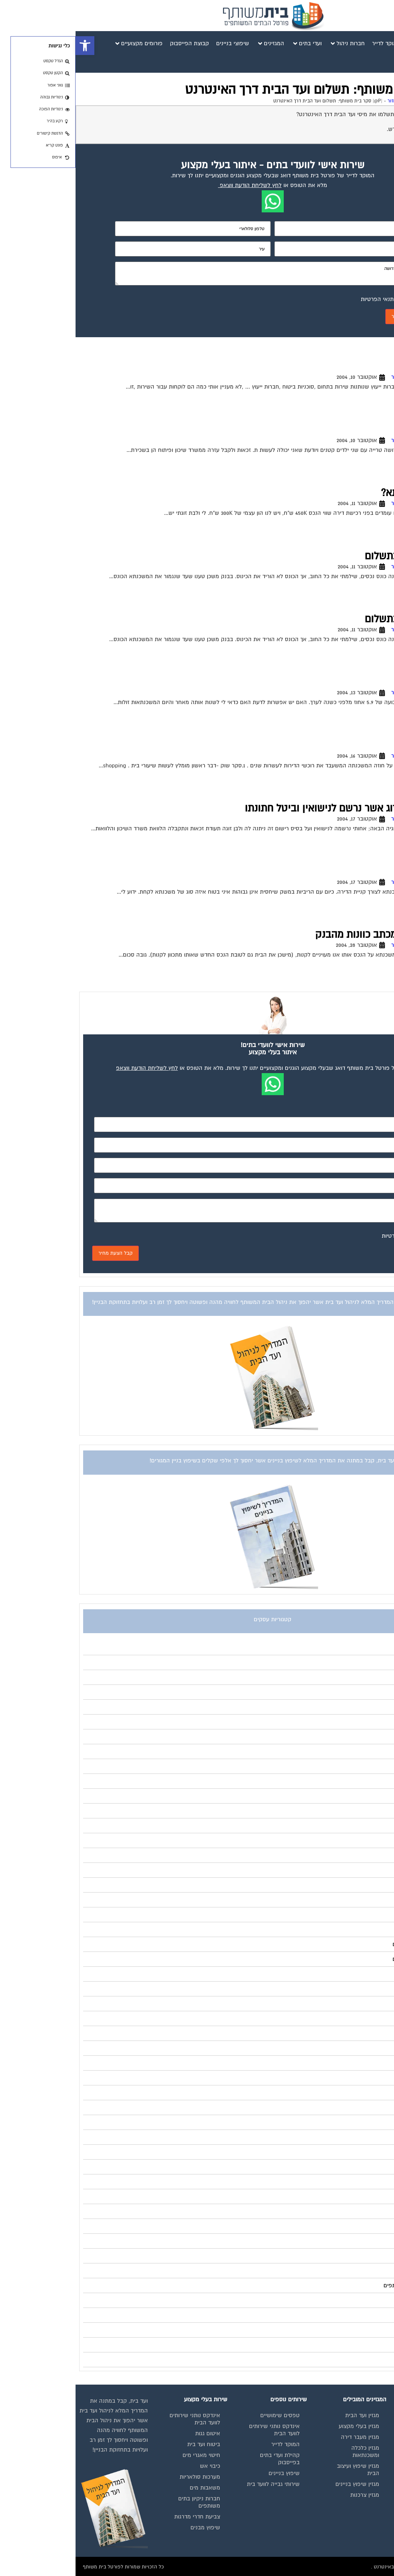  Describe the element at coordinates (129, 2487) in the screenshot. I see `משאבות מים` at that location.